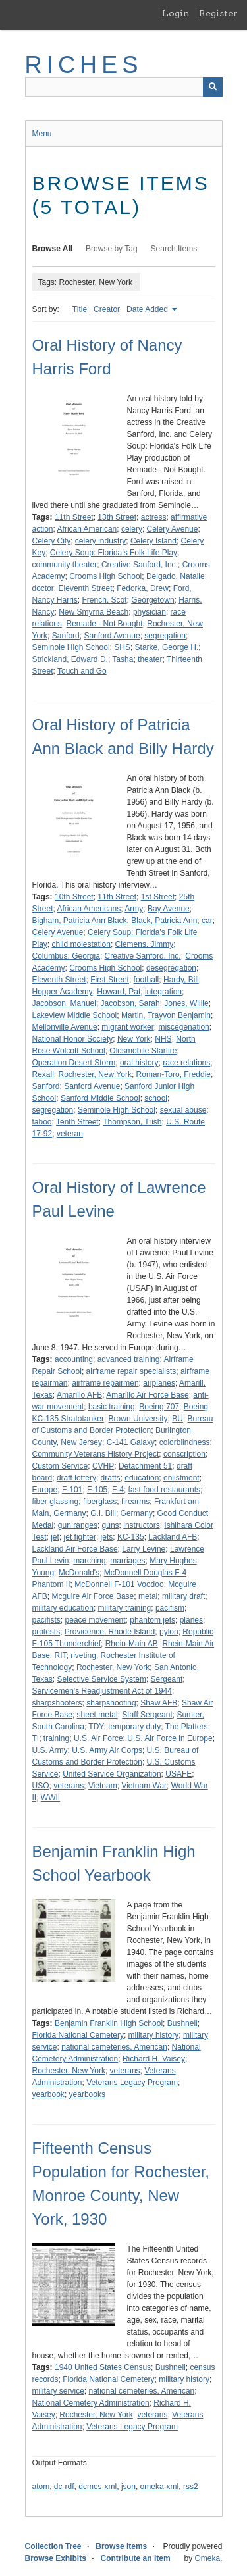 The height and width of the screenshot is (2576, 247). What do you see at coordinates (74, 896) in the screenshot?
I see `10th Street` at bounding box center [74, 896].